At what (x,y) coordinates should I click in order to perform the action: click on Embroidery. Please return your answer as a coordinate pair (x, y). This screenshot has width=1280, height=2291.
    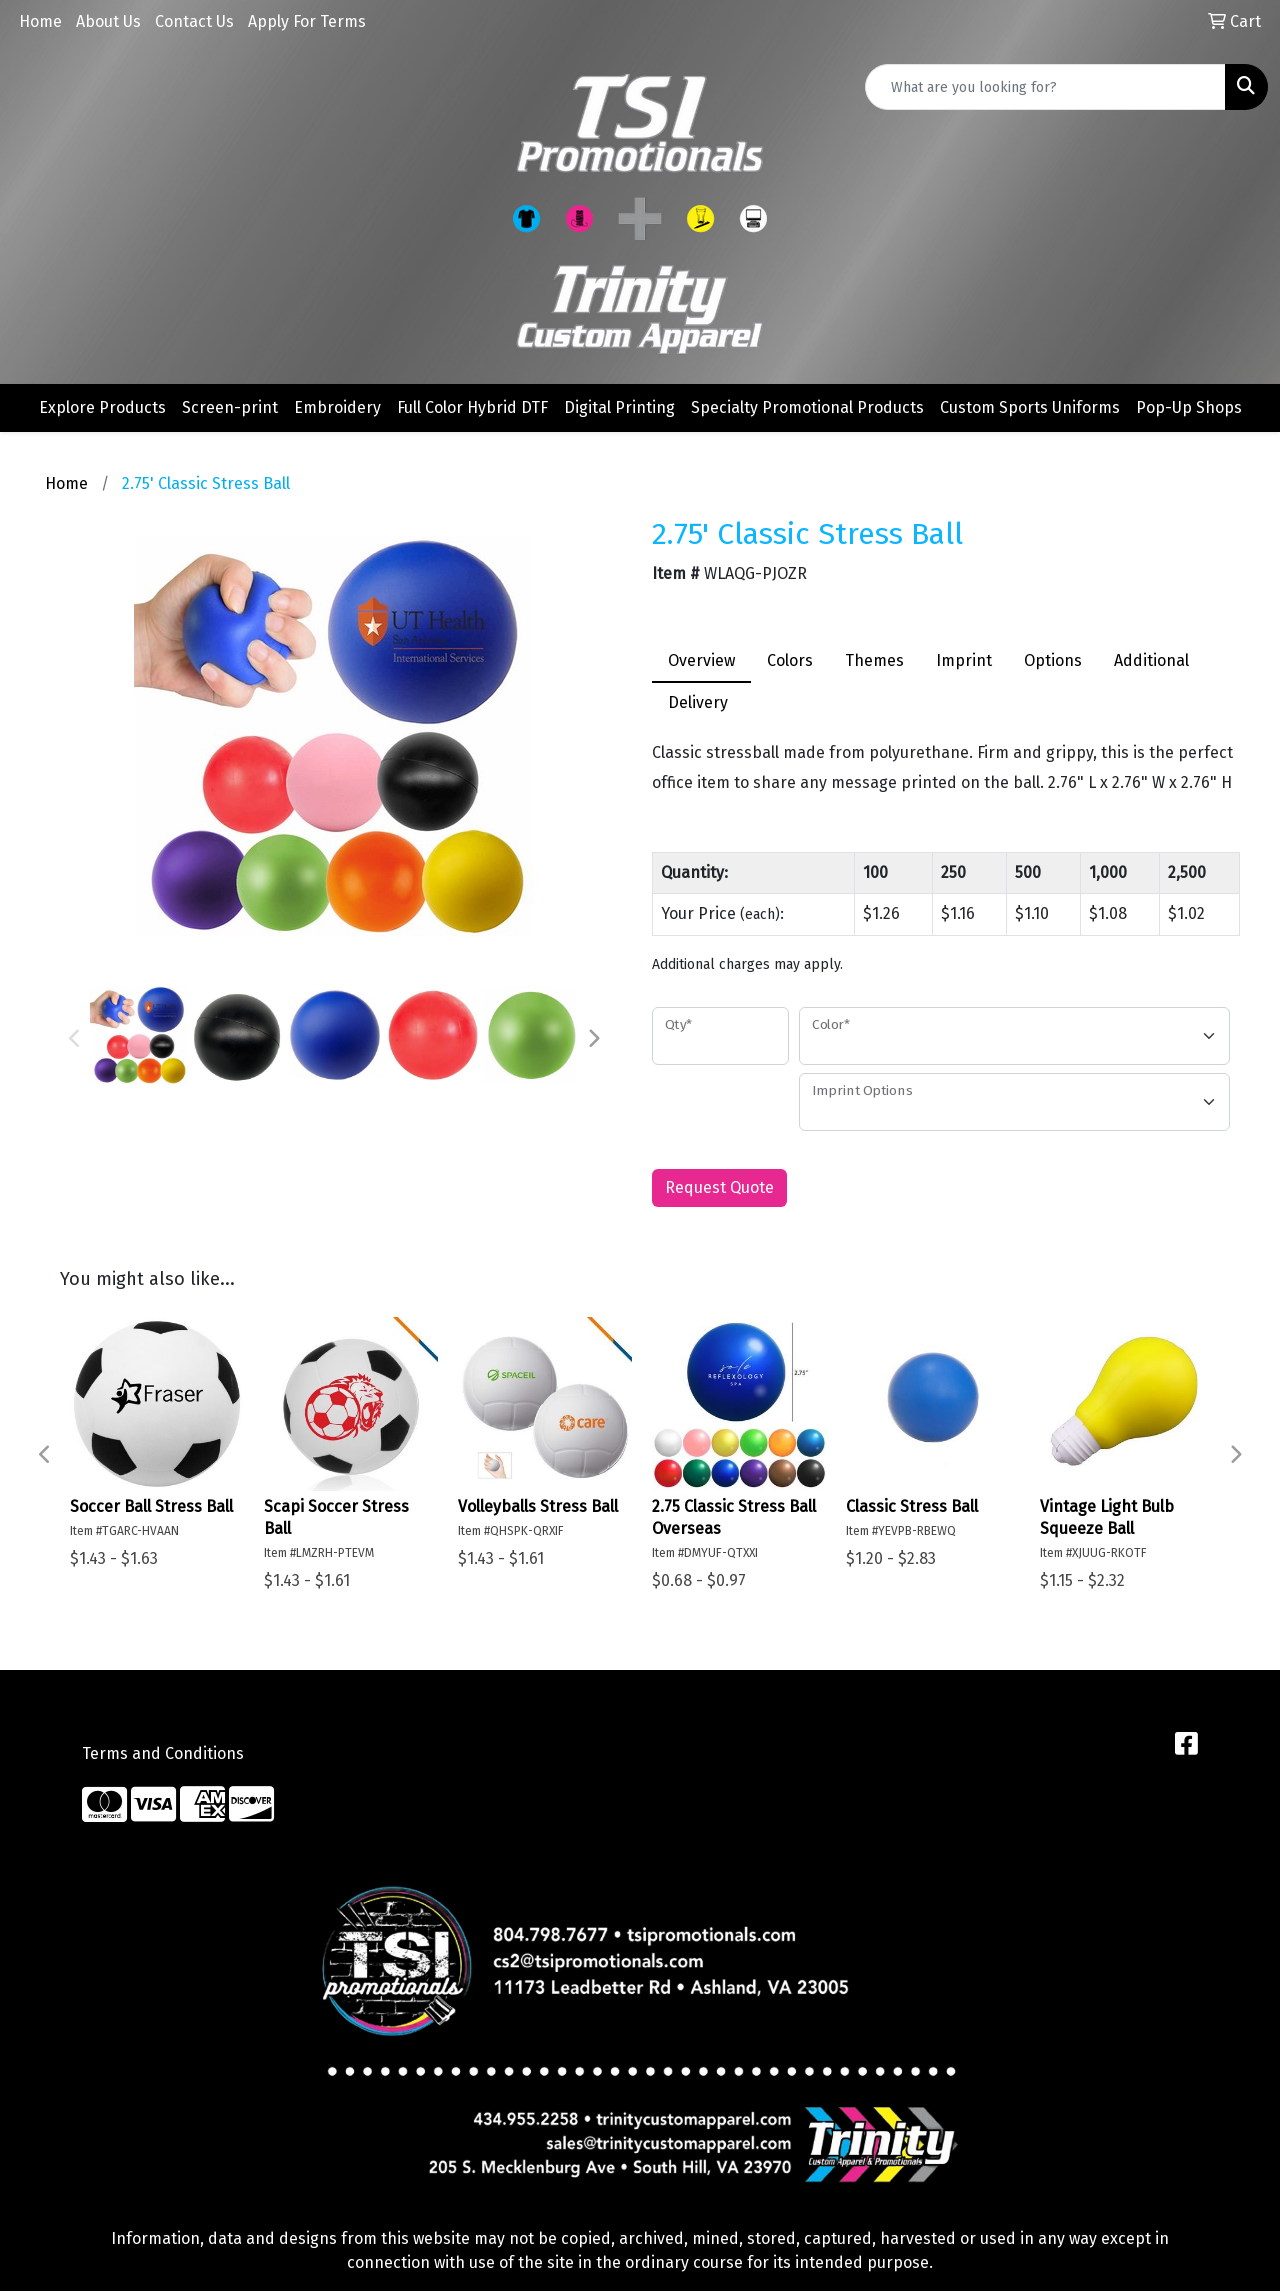
    Looking at the image, I should click on (337, 407).